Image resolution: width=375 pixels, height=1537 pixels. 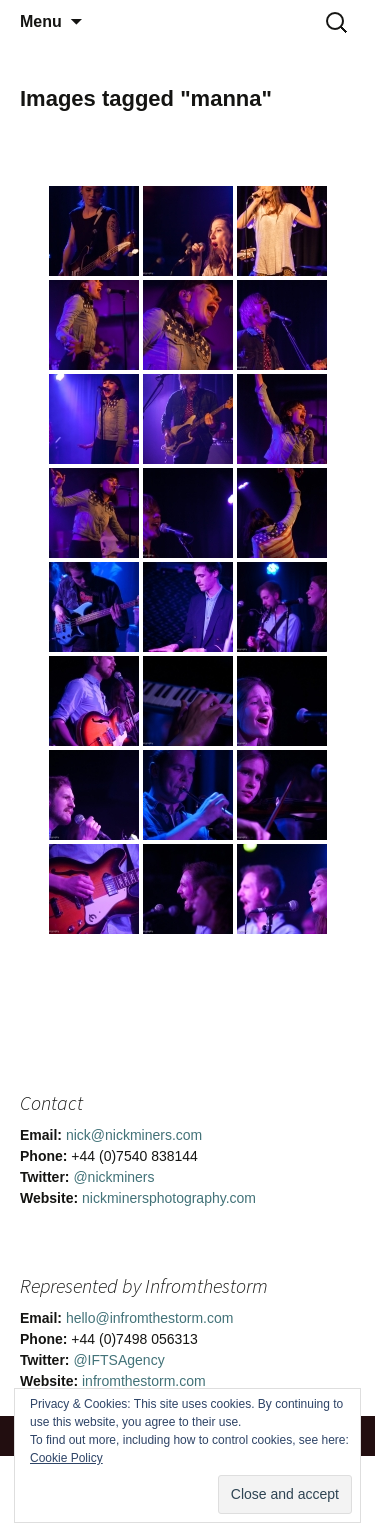 I want to click on @IFTSAgency, so click(x=118, y=1360).